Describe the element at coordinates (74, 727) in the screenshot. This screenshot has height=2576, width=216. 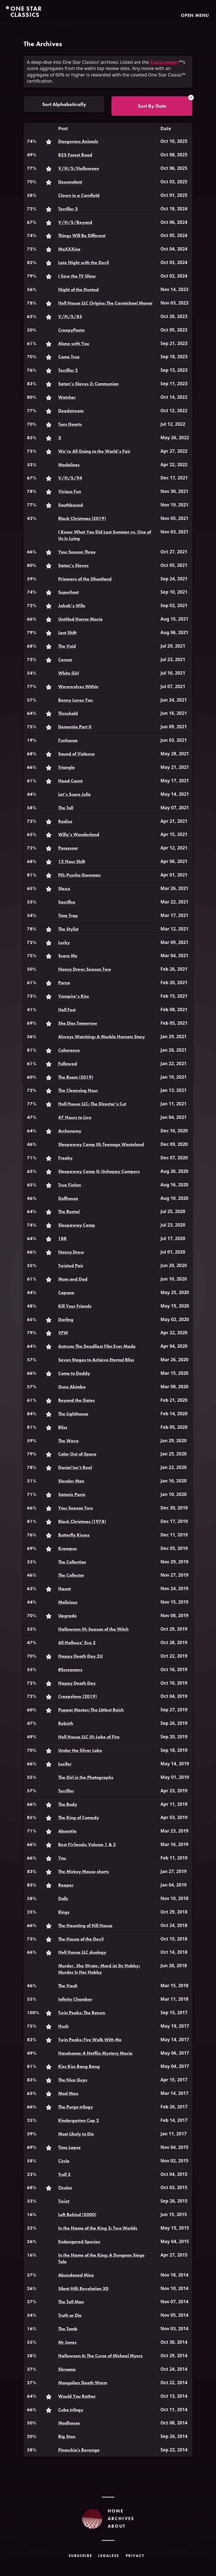
I see `Dementia Part II` at that location.